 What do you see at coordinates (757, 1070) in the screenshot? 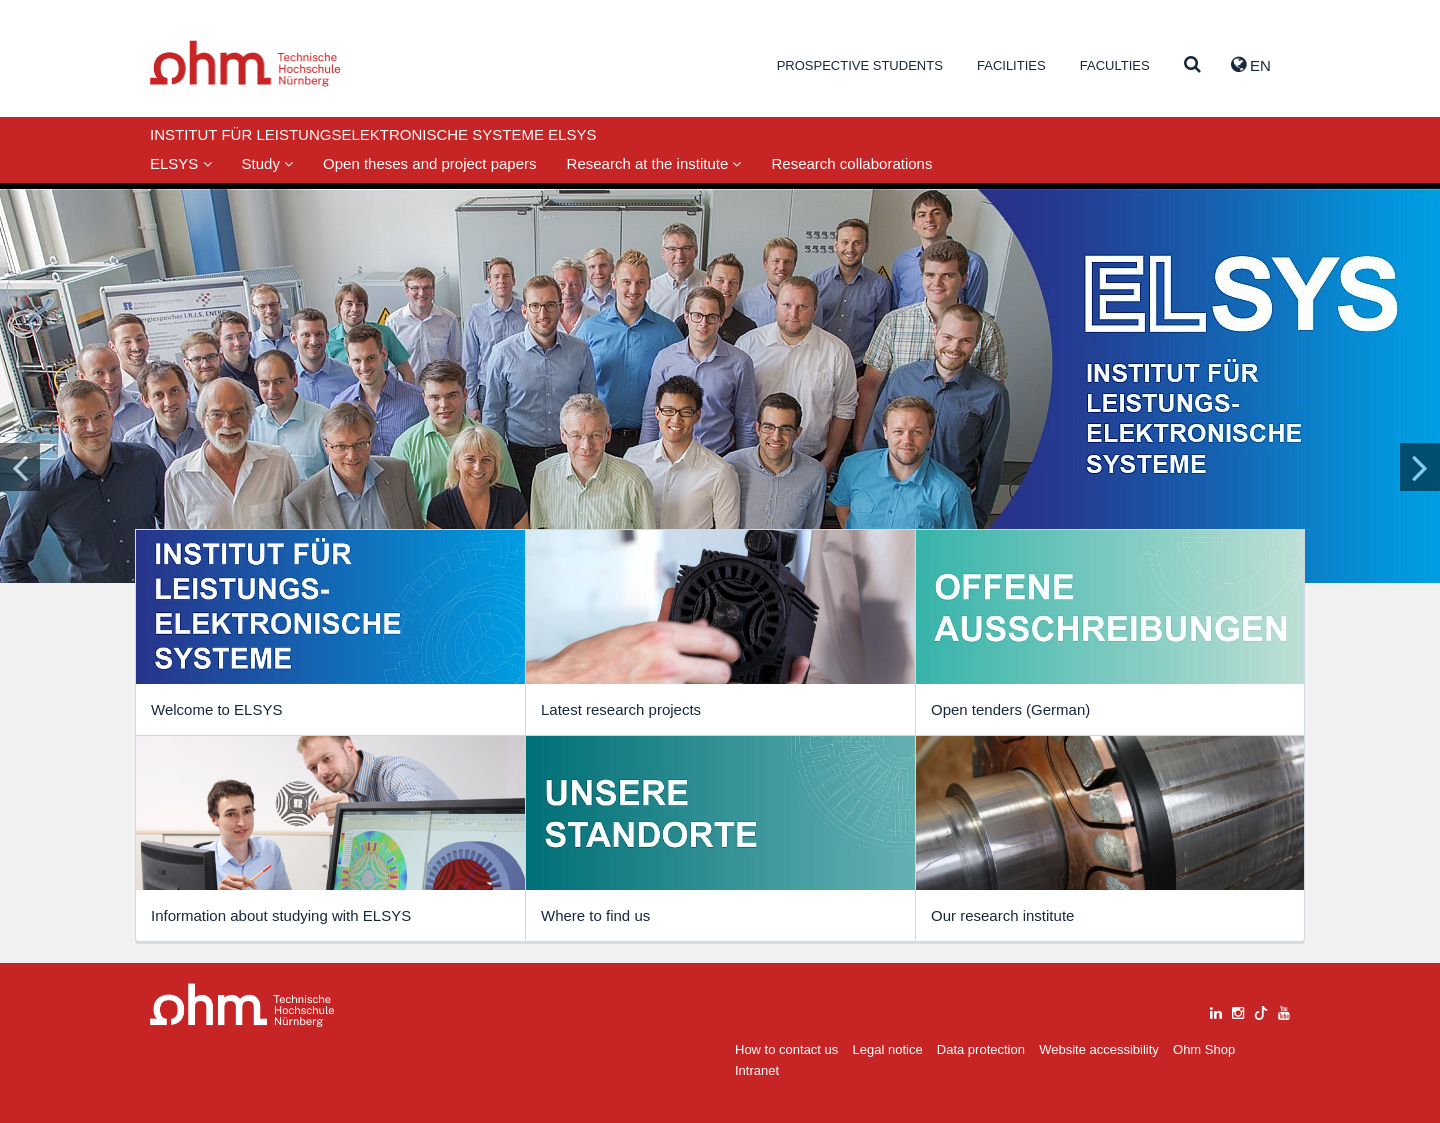
I see `Intranet` at bounding box center [757, 1070].